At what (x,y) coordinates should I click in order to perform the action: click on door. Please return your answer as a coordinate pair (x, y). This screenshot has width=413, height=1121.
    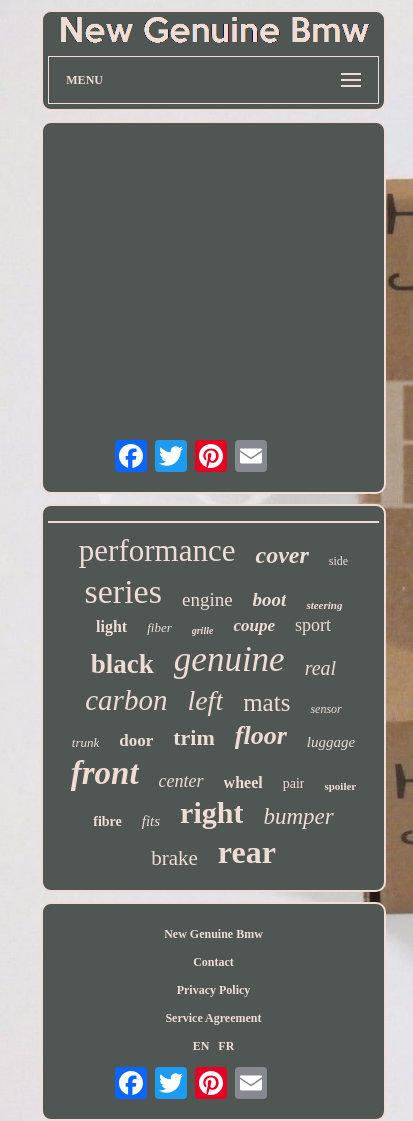
    Looking at the image, I should click on (136, 740).